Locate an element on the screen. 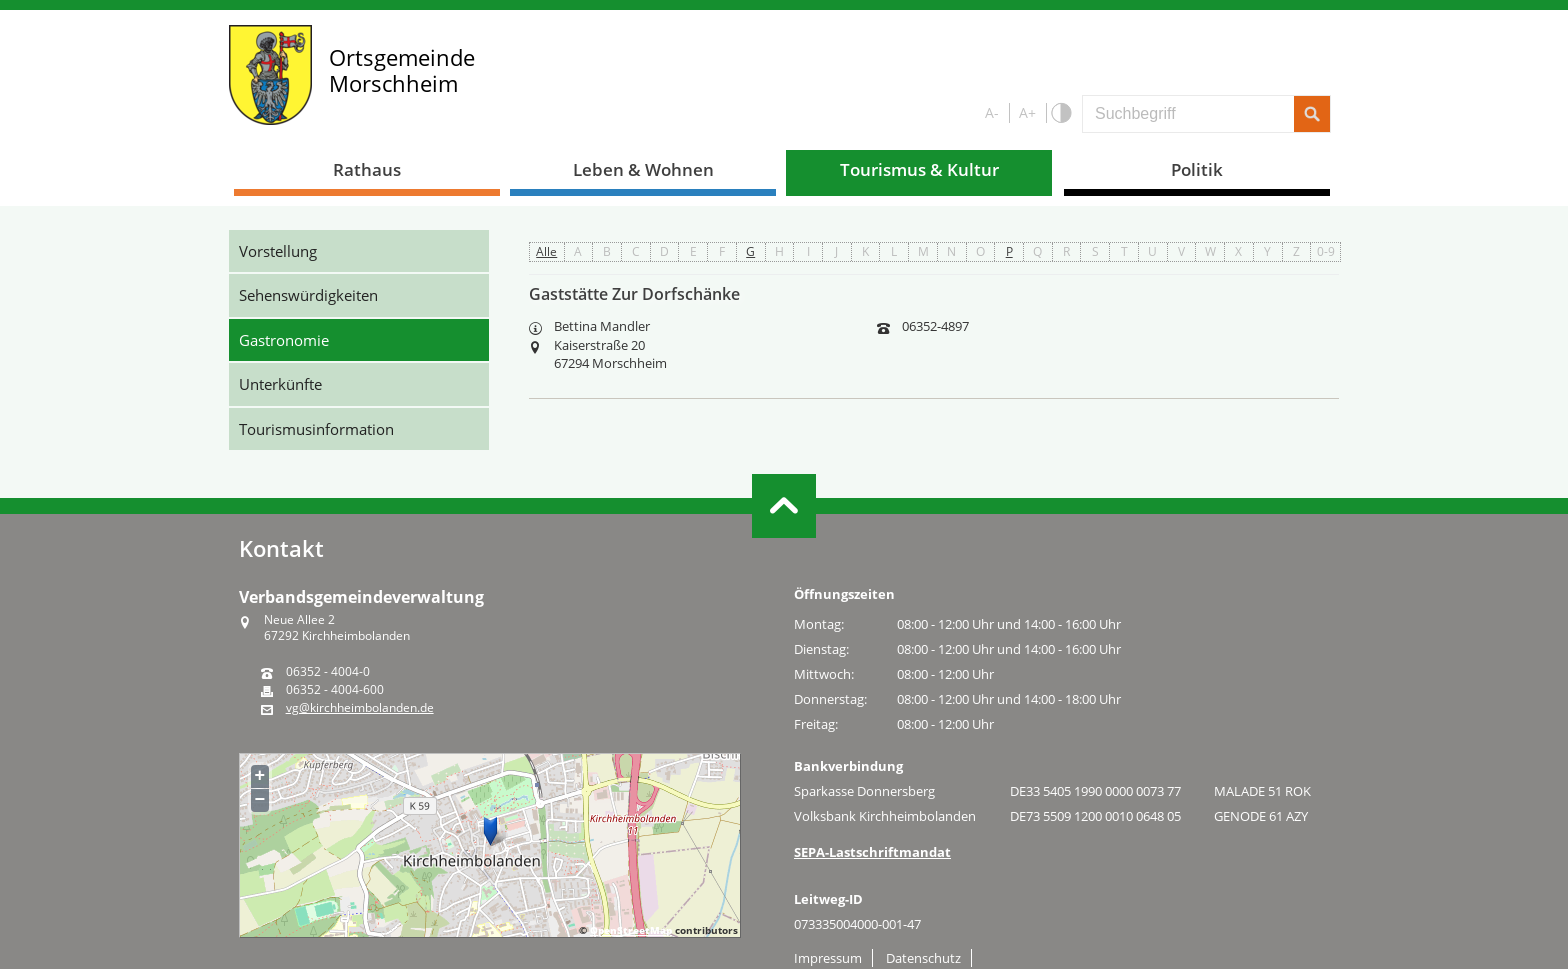  OpenStreetMap is located at coordinates (631, 930).